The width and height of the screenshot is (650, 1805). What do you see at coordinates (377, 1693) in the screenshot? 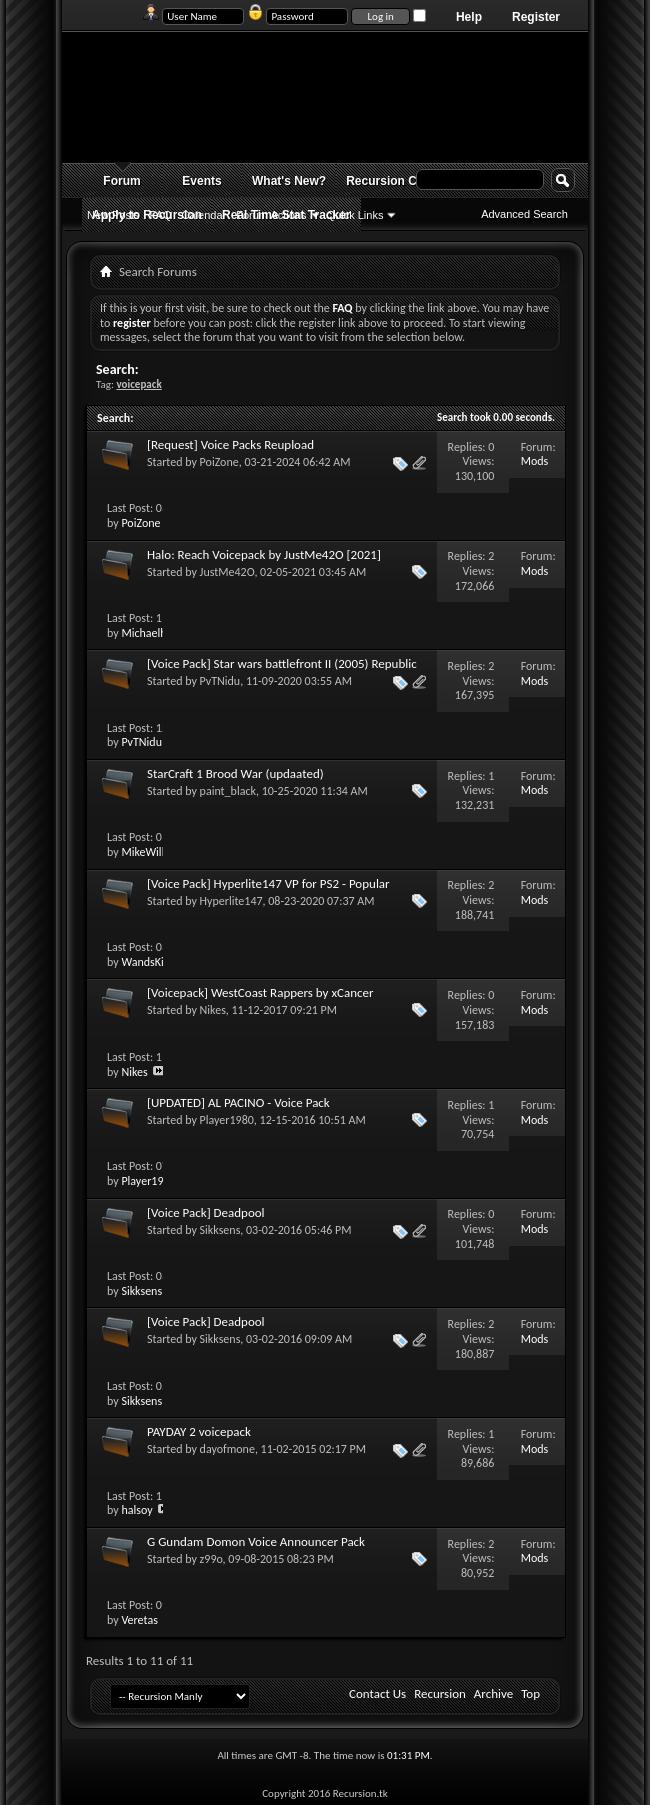
I see `Contact Us` at bounding box center [377, 1693].